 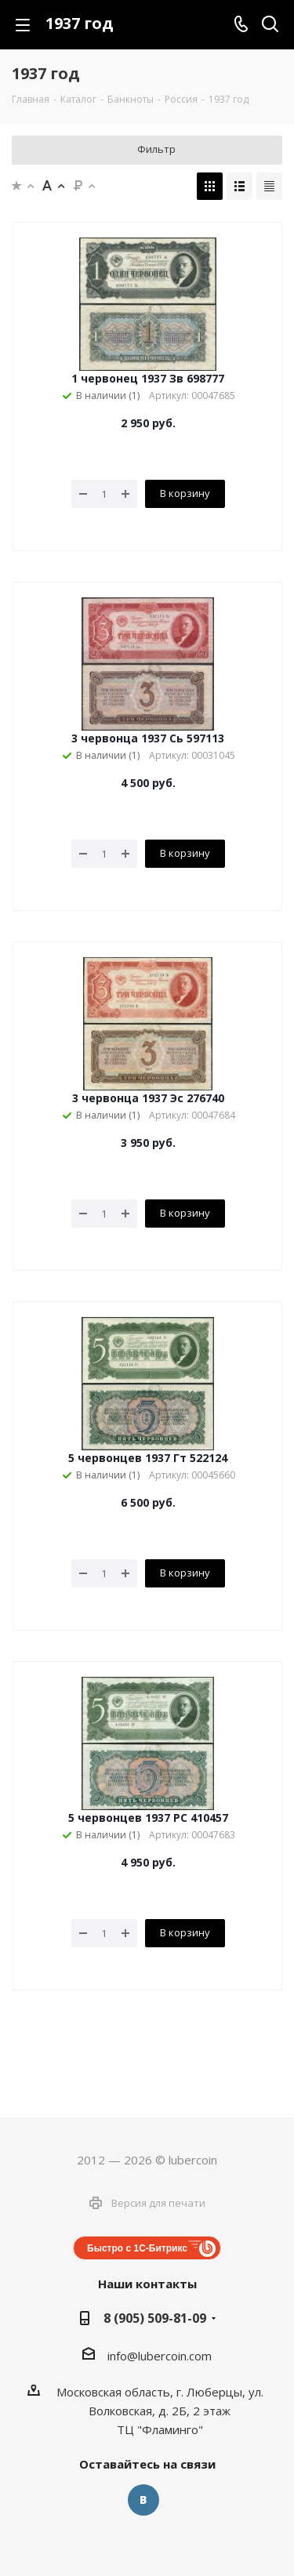 What do you see at coordinates (143, 2500) in the screenshot?
I see `Вконтакте` at bounding box center [143, 2500].